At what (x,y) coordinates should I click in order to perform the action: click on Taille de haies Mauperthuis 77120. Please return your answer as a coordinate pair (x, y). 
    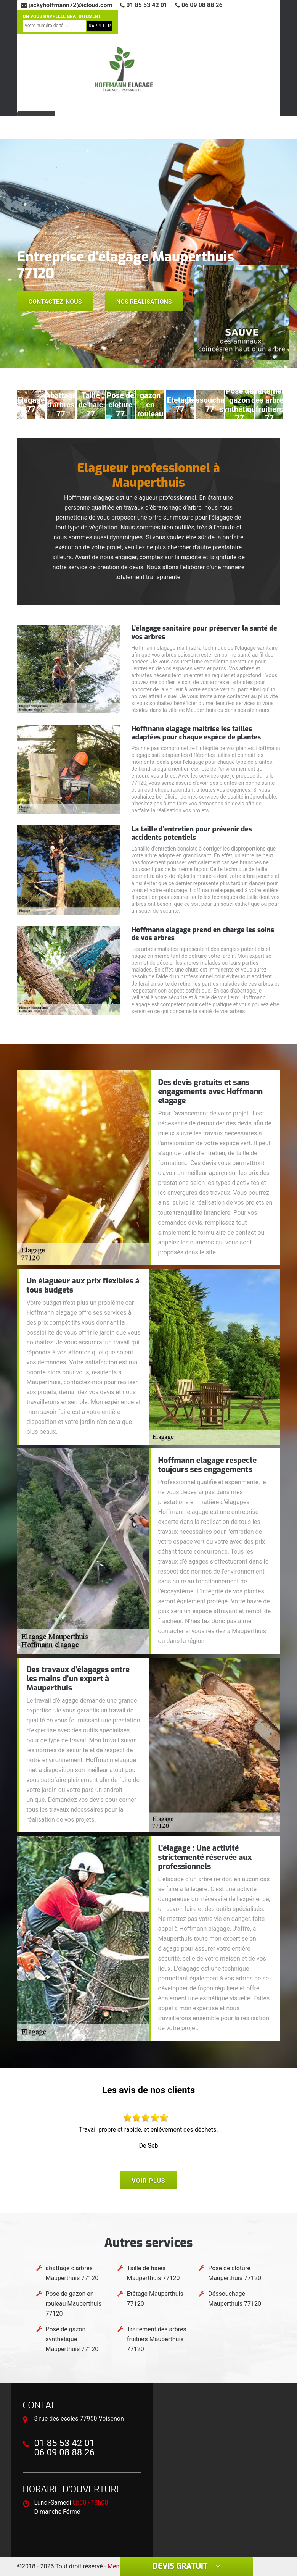
    Looking at the image, I should click on (153, 2273).